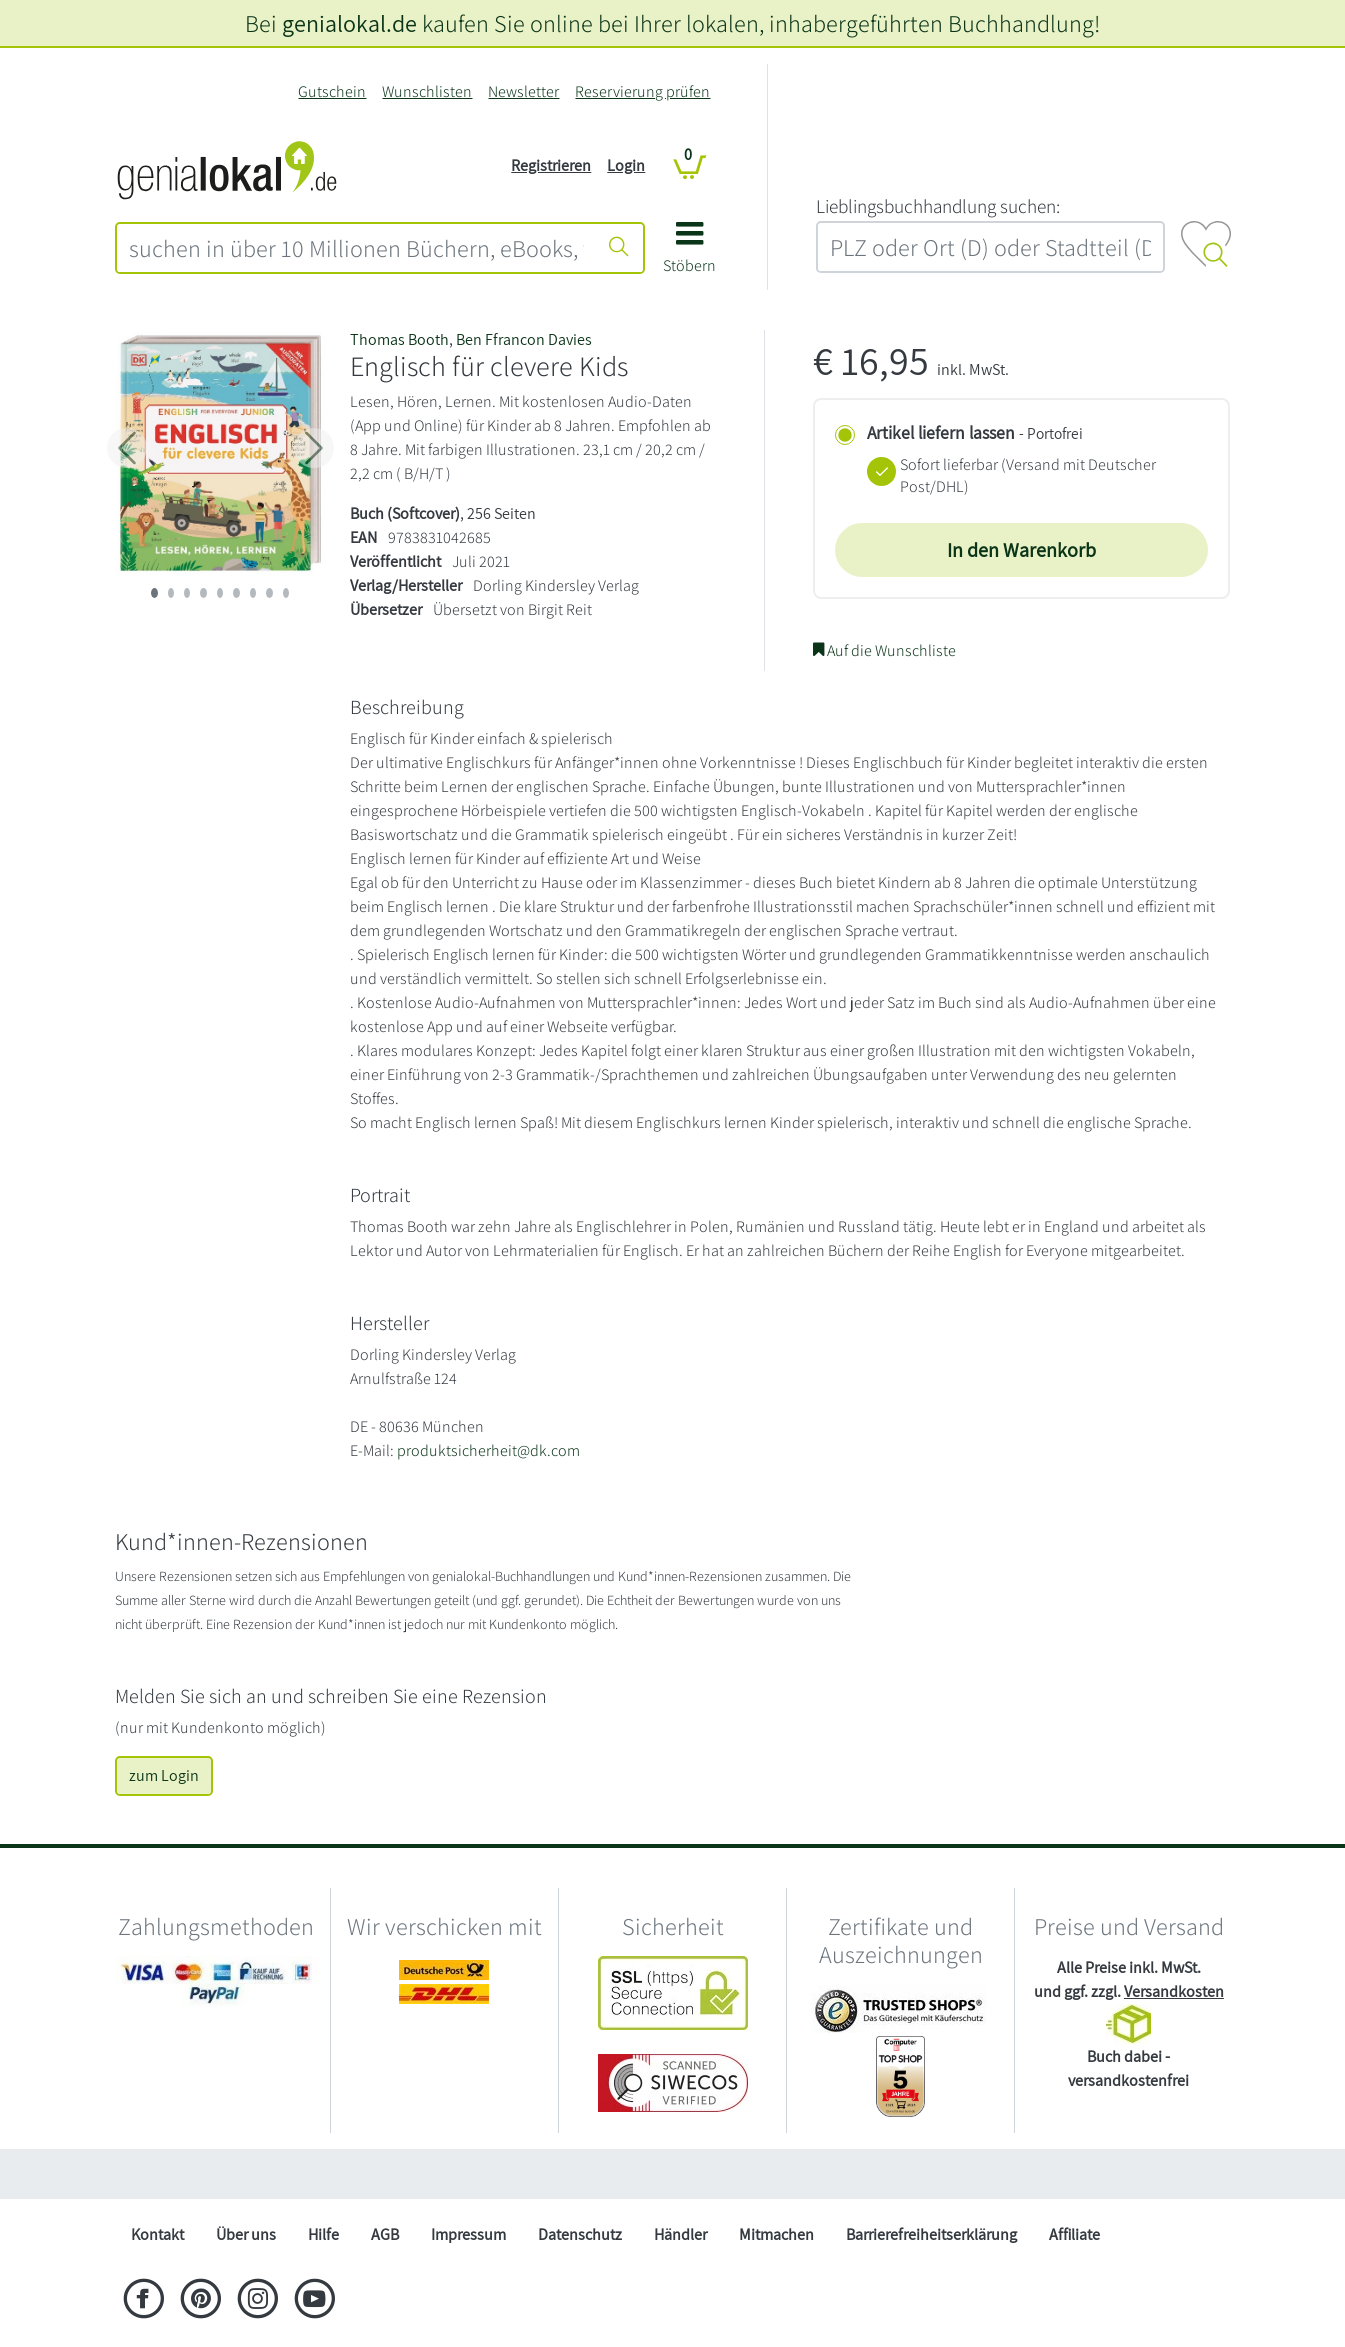 This screenshot has height=2347, width=1345. What do you see at coordinates (220, 593) in the screenshot?
I see `[imageSlide 4]` at bounding box center [220, 593].